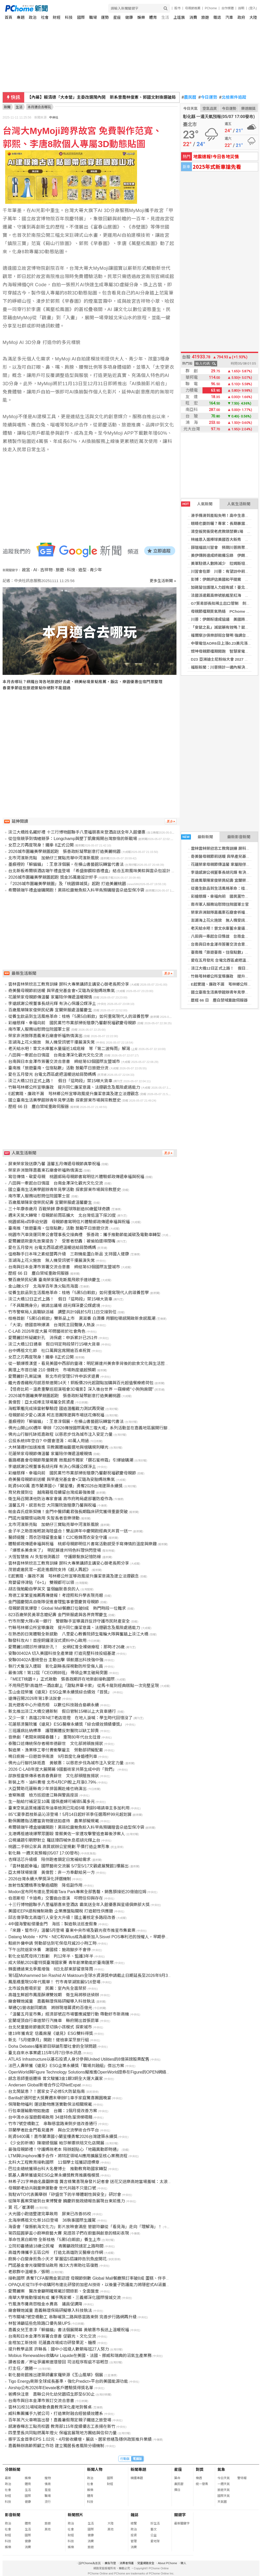 The width and height of the screenshot is (262, 2576). I want to click on 台北新板希爾頓酒店端午禮盒登場 「希盛御饌粽香禮盒」結合五款風味美粽與雲朵包設計 搶攻送禮市場, so click(102, 871).